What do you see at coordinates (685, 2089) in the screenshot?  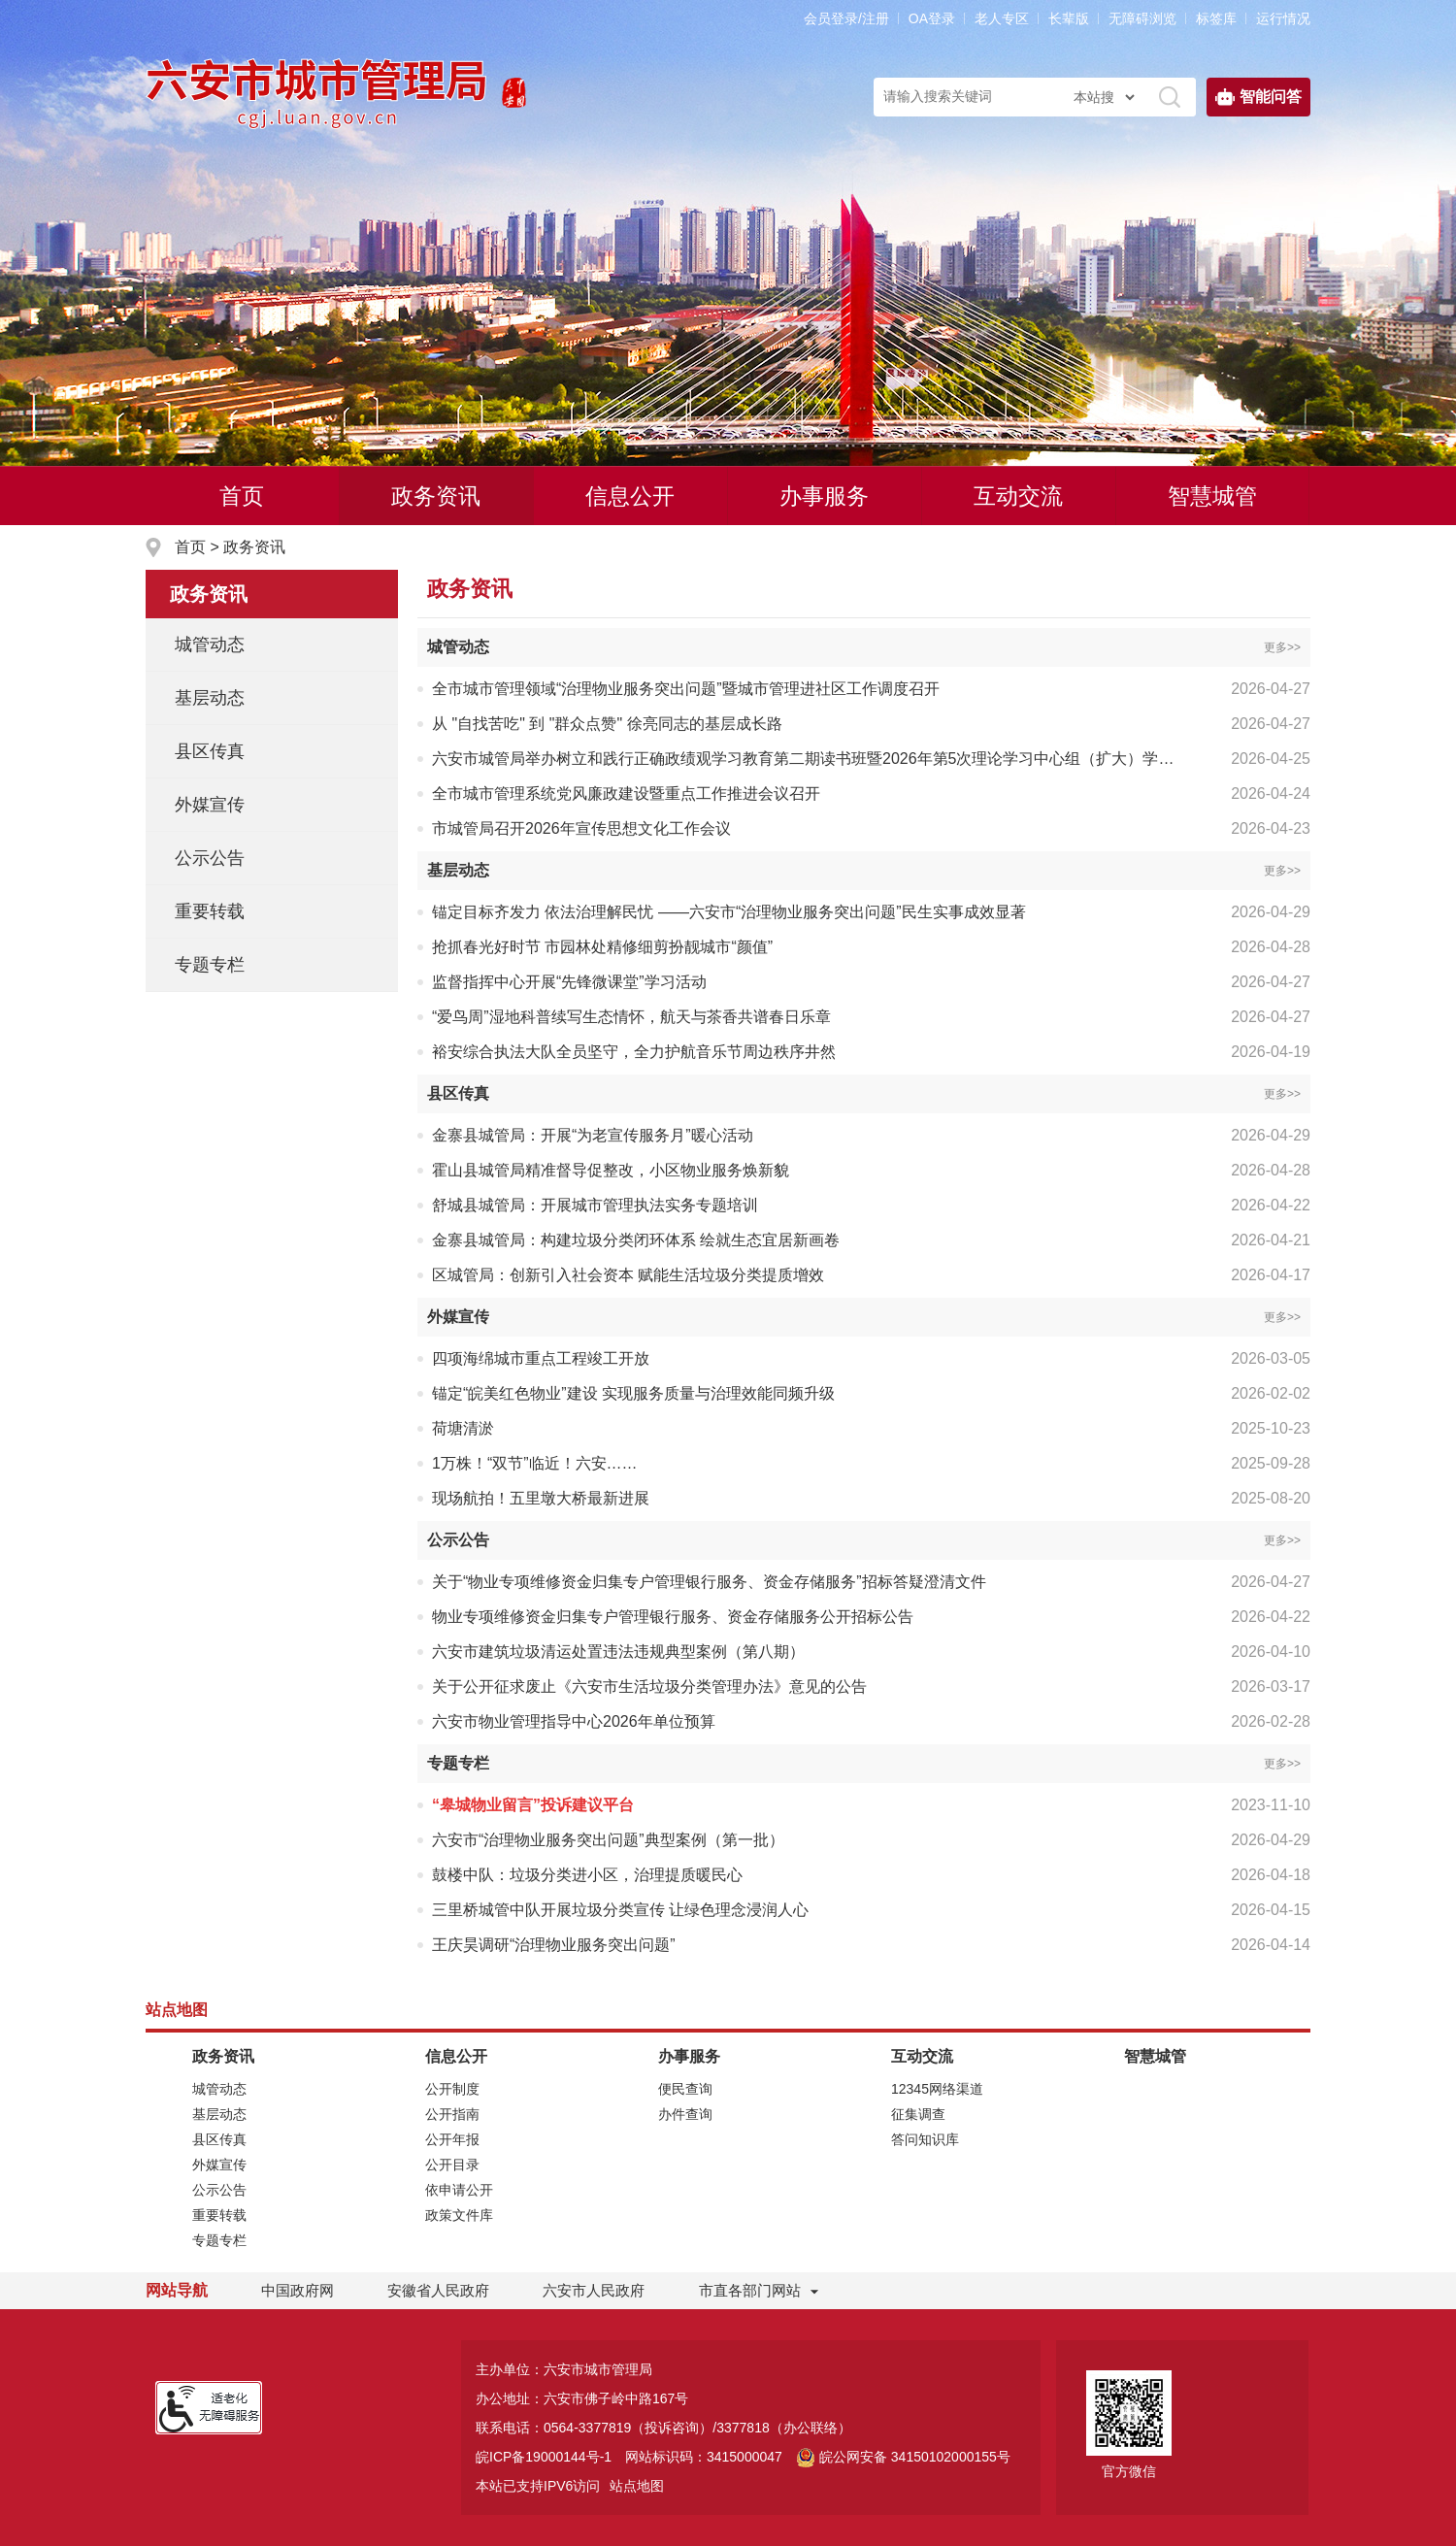 I see `便民查询` at bounding box center [685, 2089].